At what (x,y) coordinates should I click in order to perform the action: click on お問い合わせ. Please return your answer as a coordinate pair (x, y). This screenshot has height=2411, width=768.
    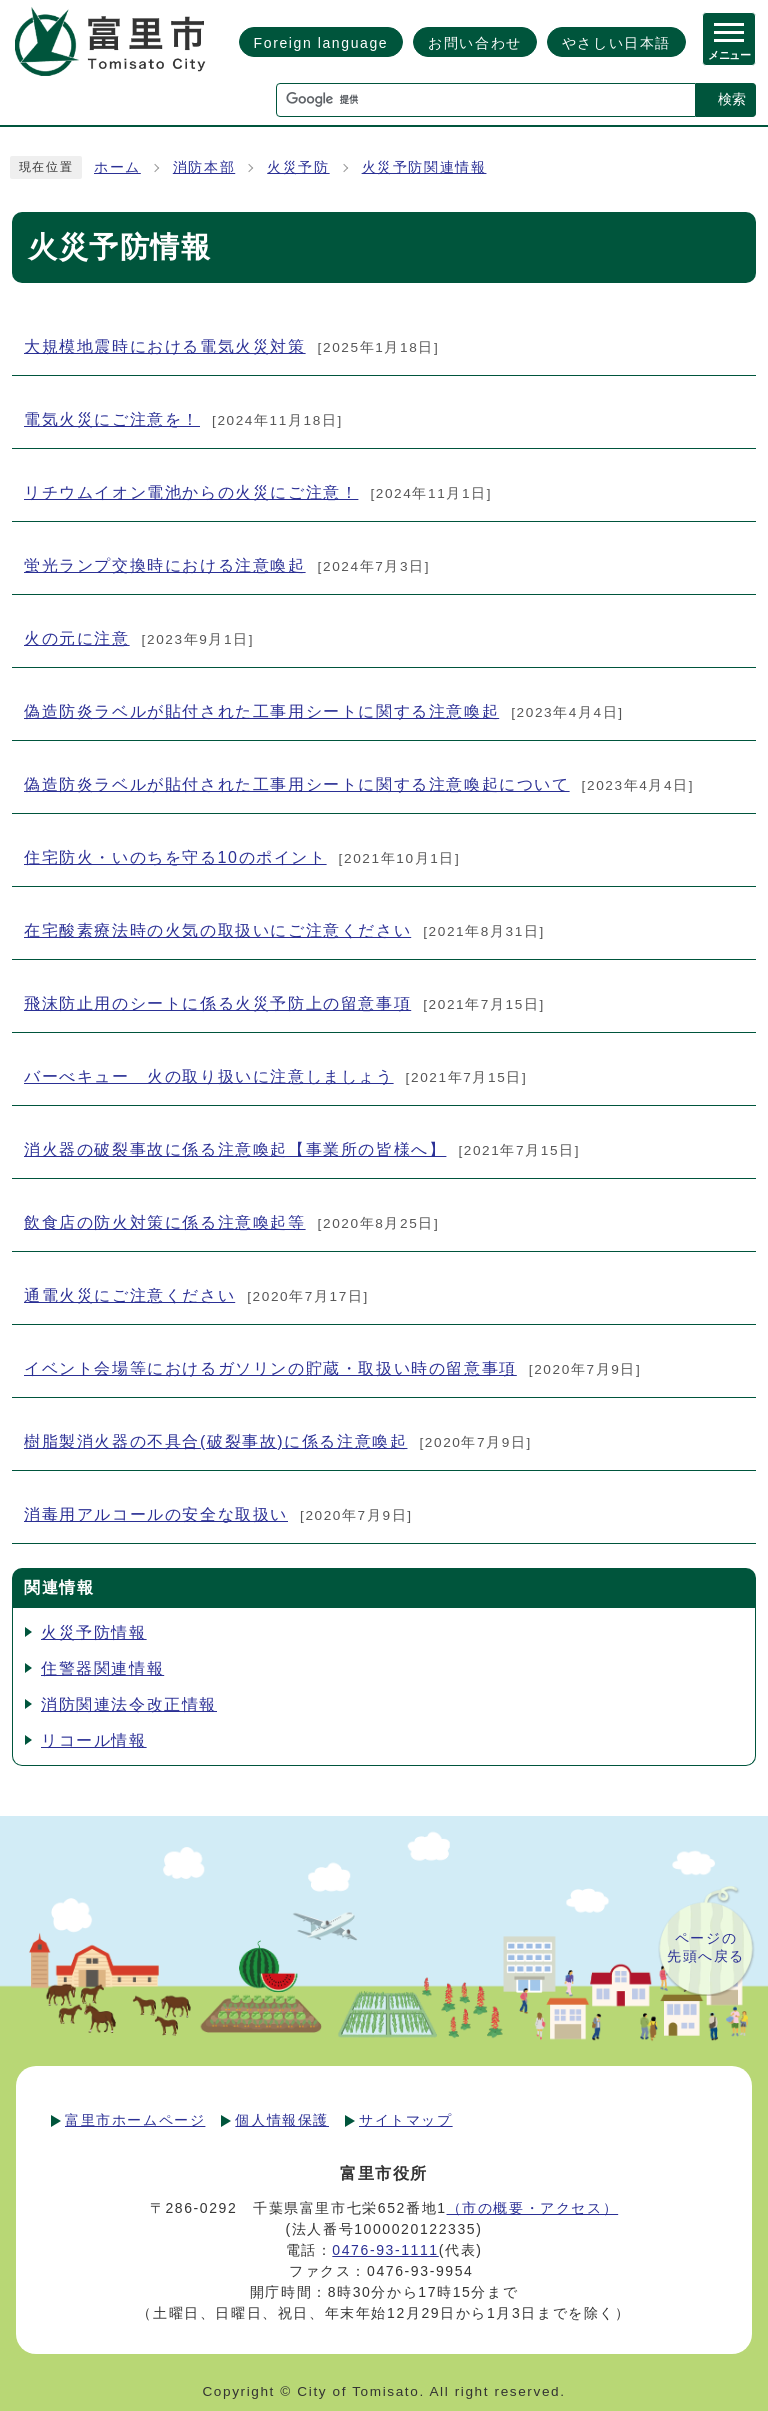
    Looking at the image, I should click on (475, 43).